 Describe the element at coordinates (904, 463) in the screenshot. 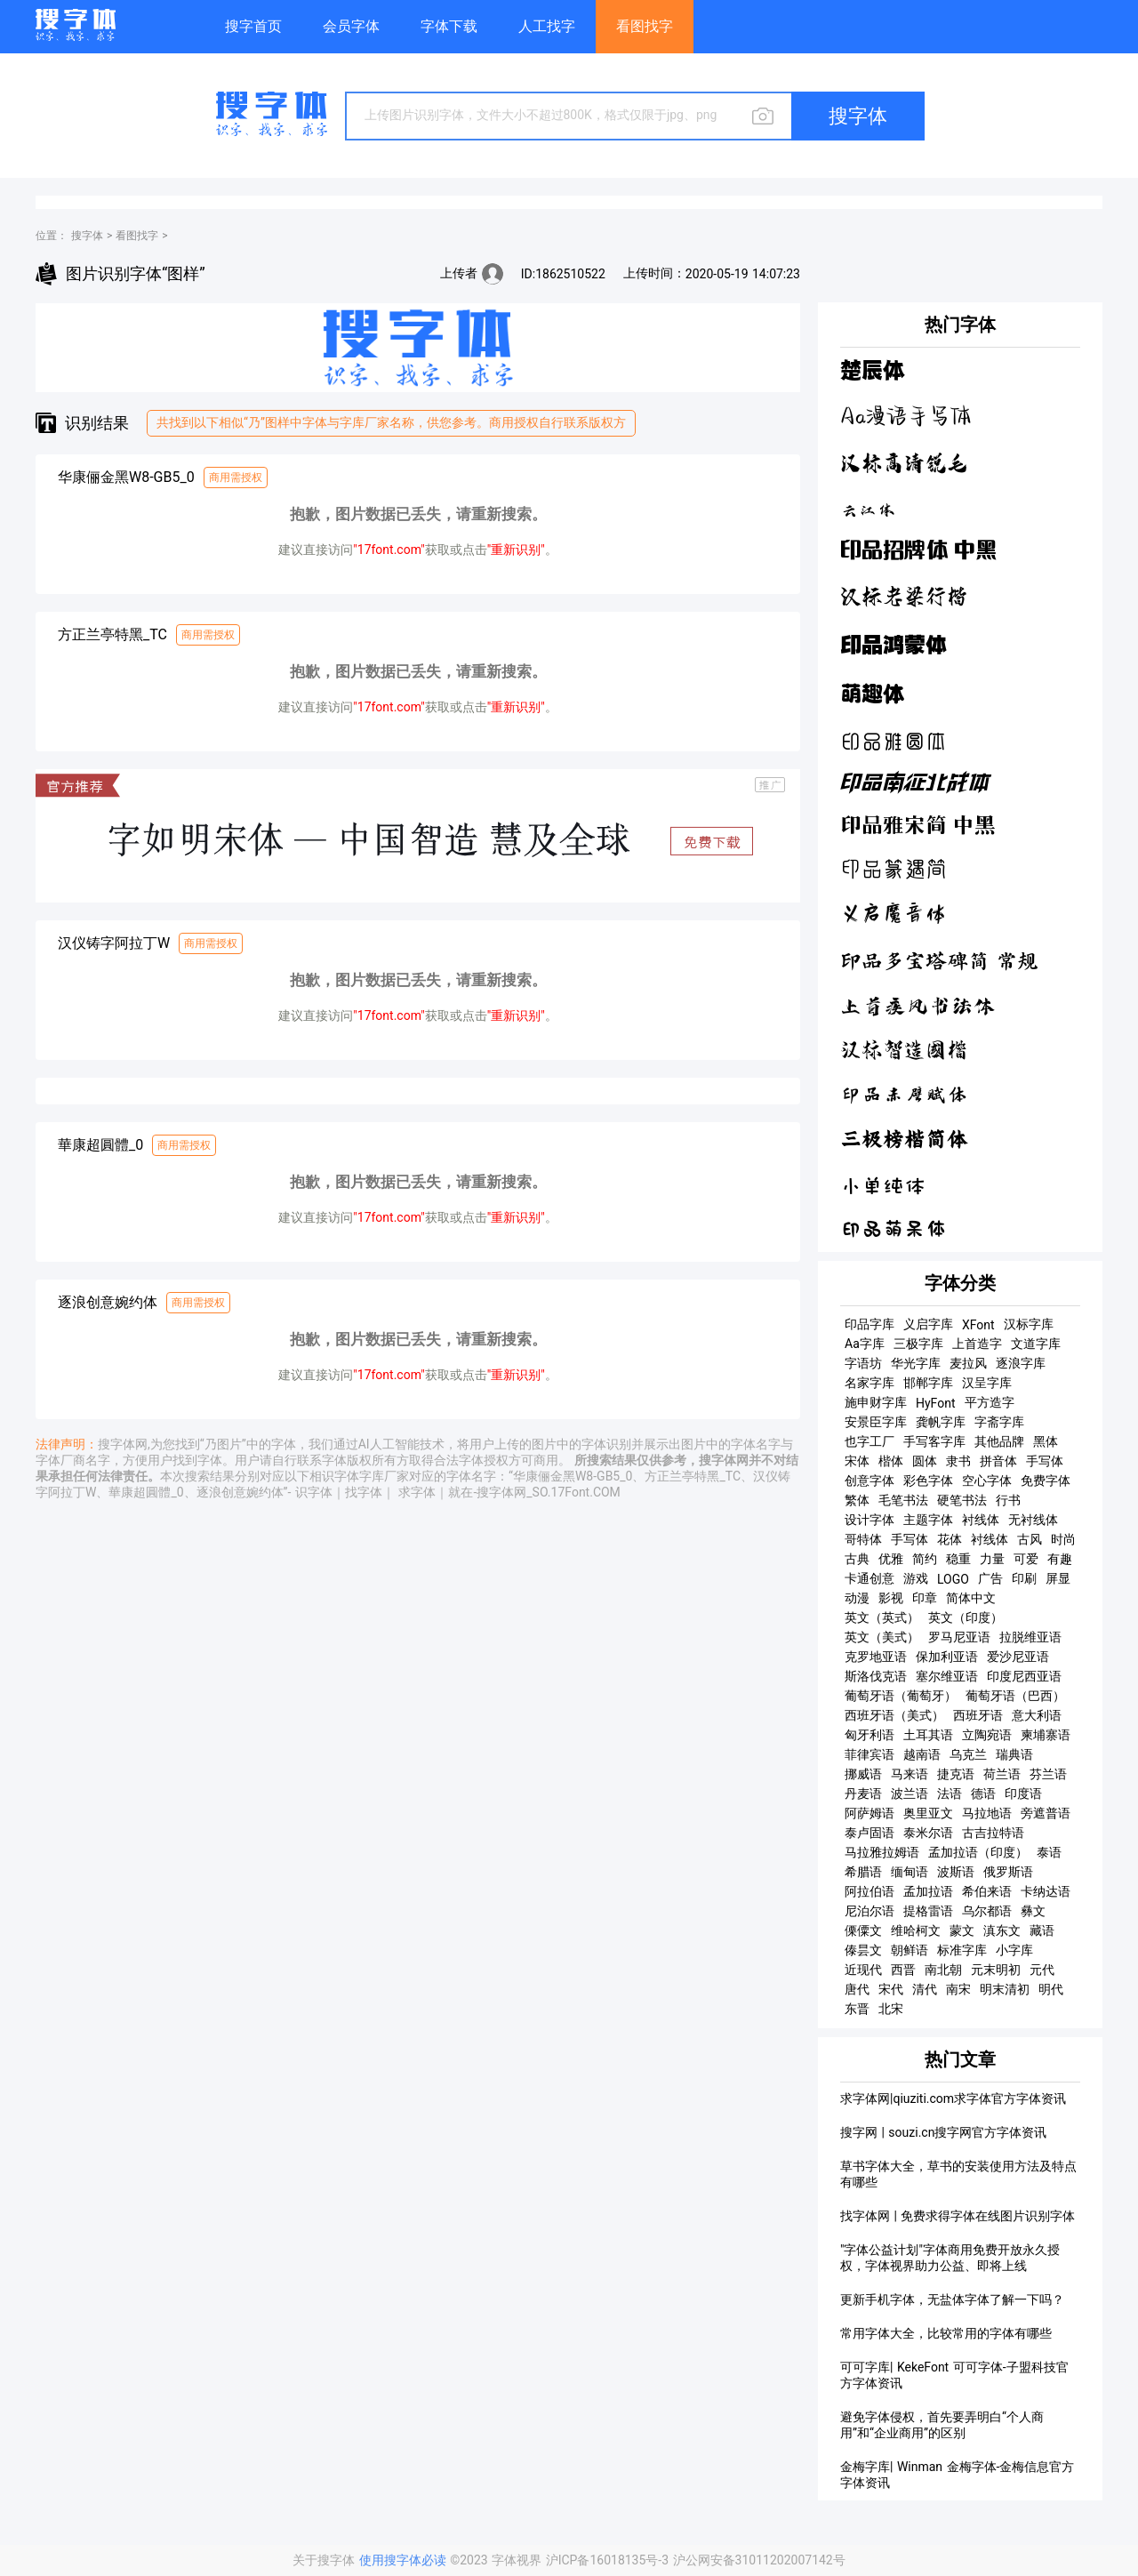

I see `汉标高清锐毛` at that location.